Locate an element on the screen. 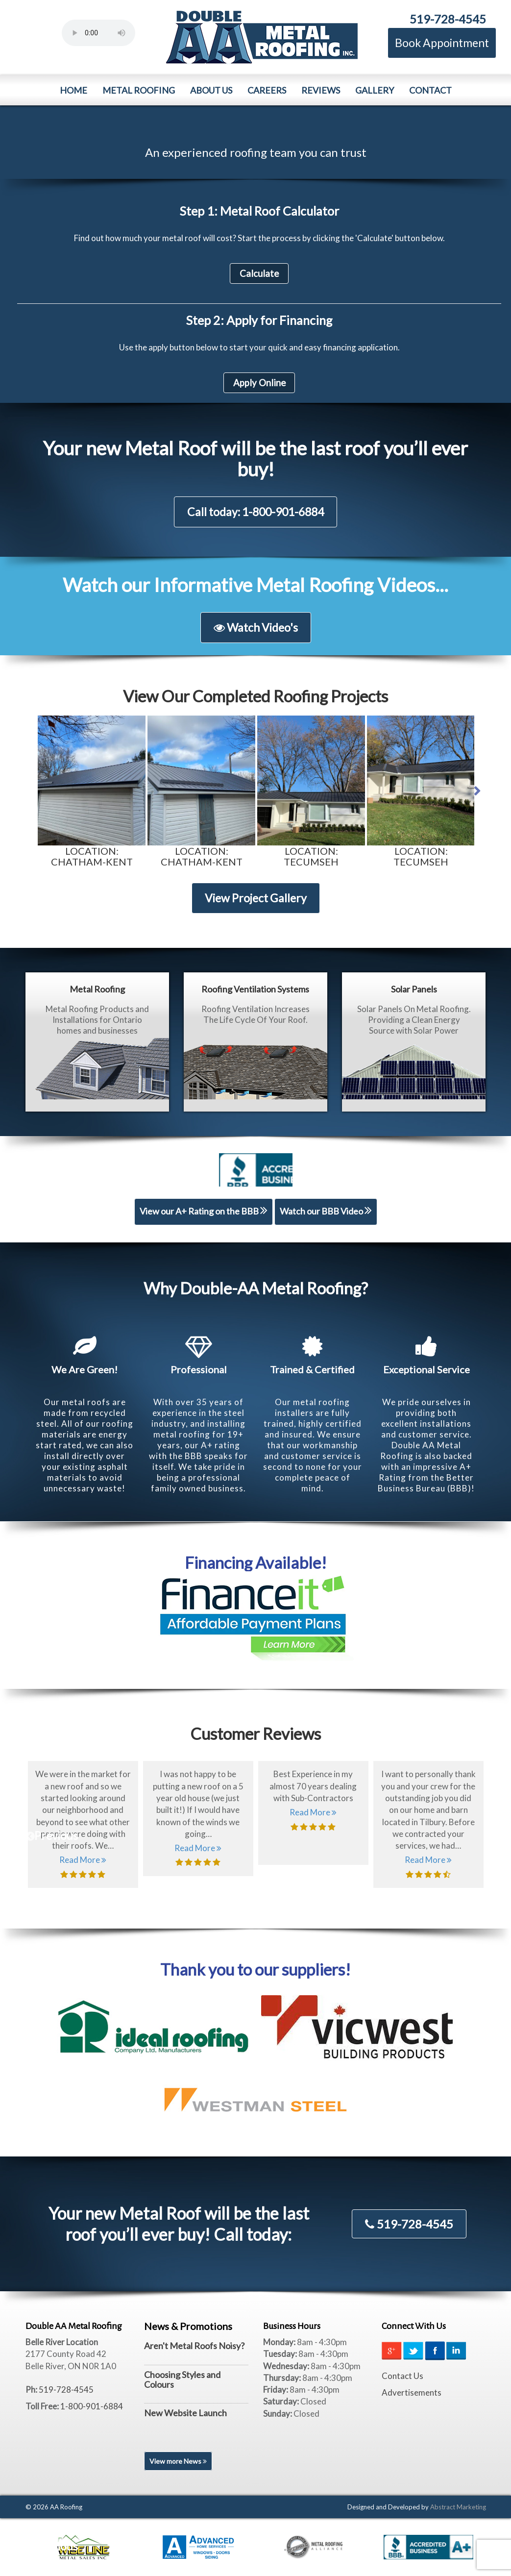  Abstract Marketing is located at coordinates (458, 2507).